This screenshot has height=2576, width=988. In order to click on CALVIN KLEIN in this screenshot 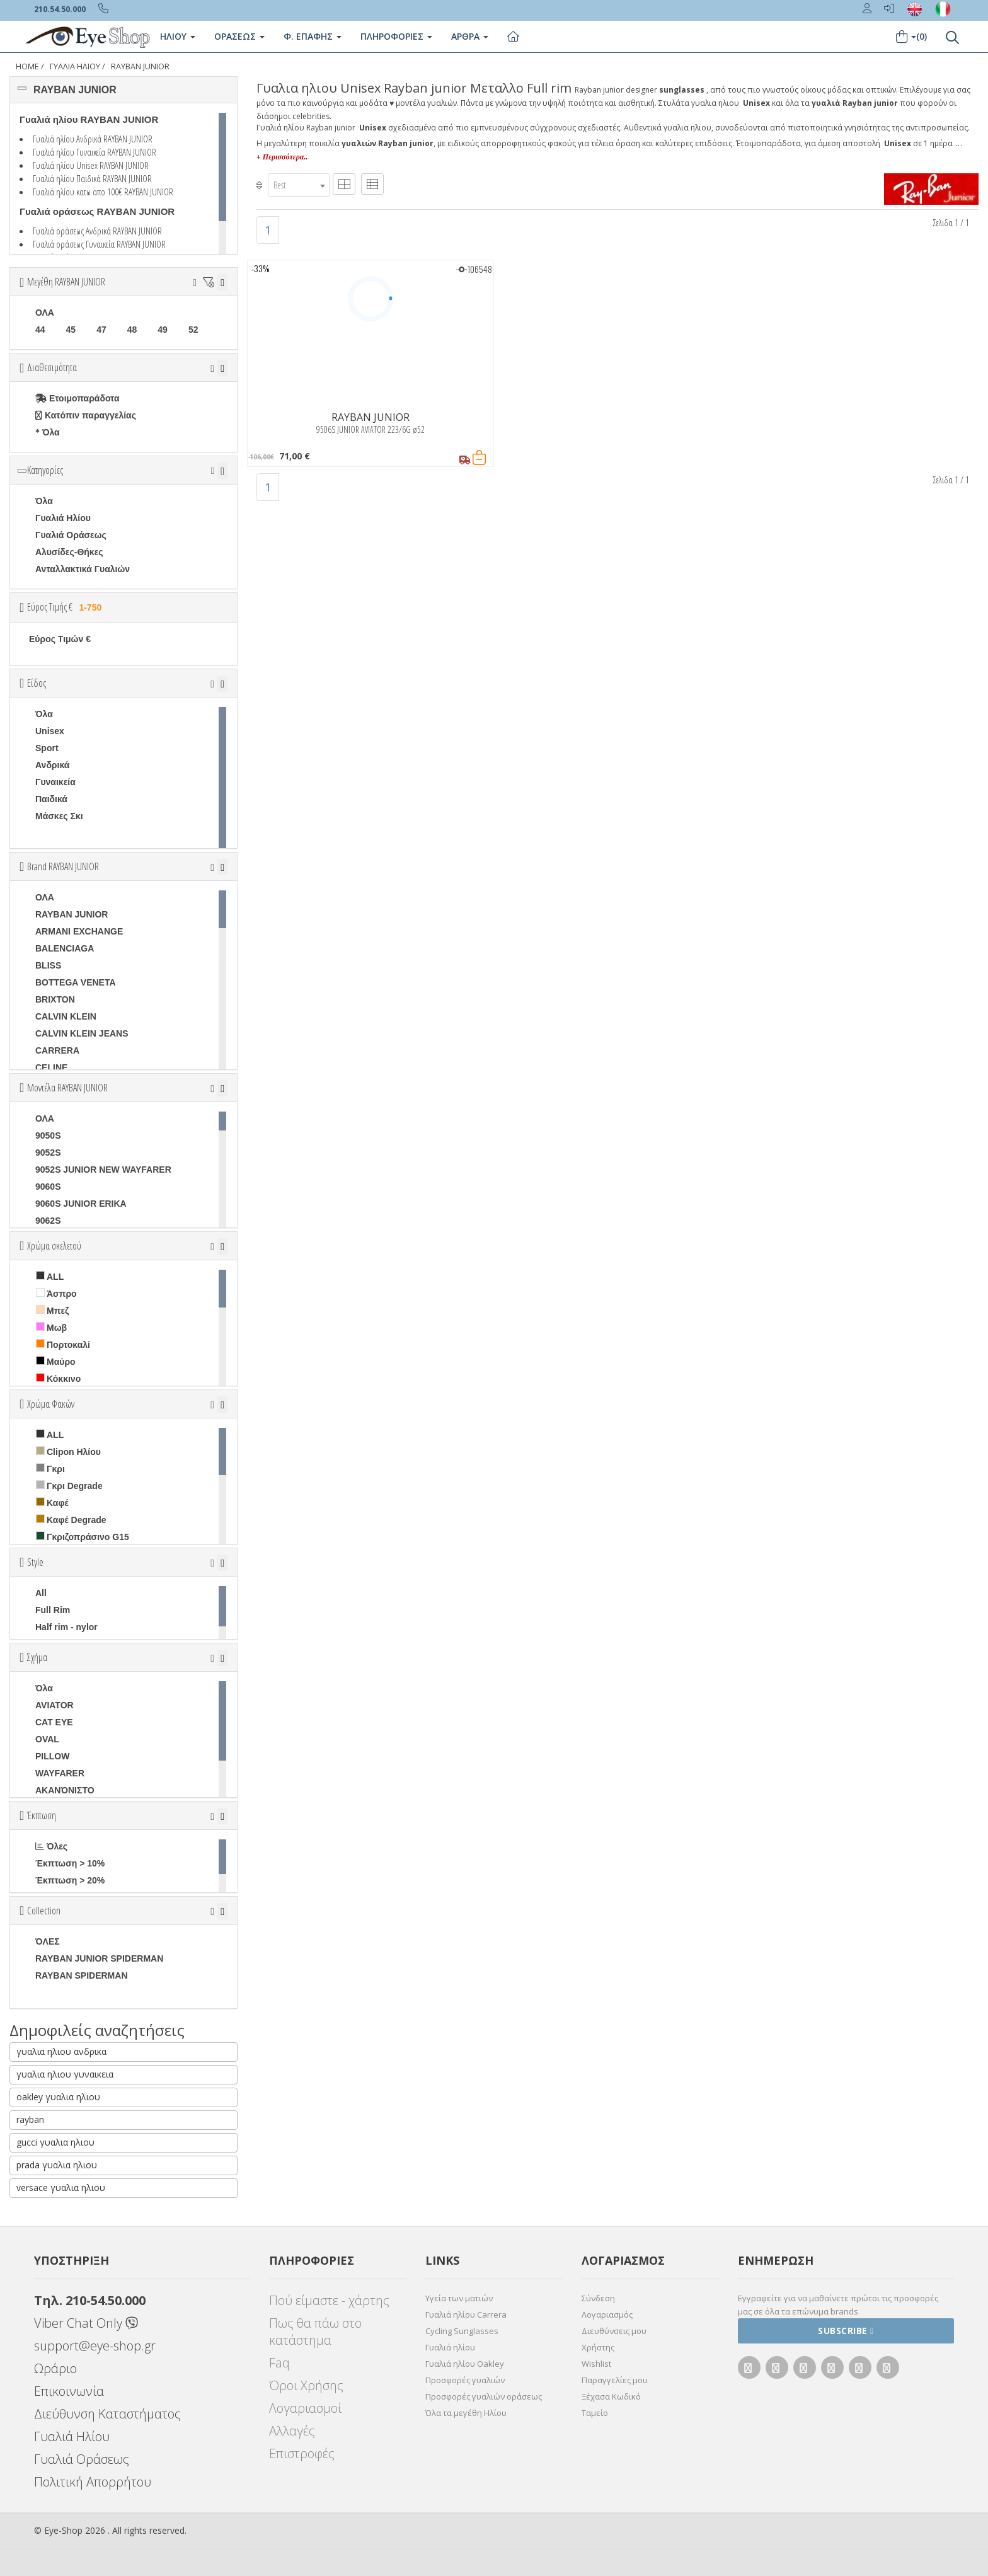, I will do `click(65, 1016)`.